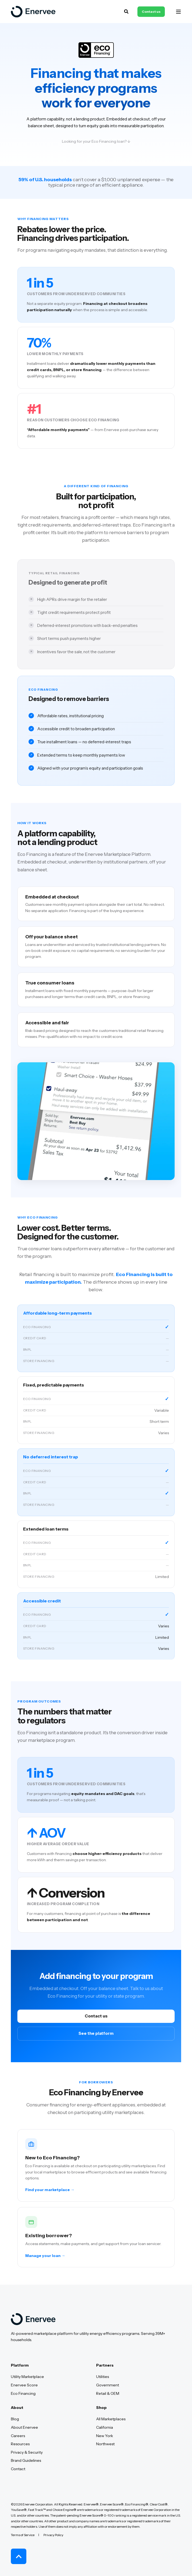  Describe the element at coordinates (18, 2435) in the screenshot. I see `Careers [menuitem]` at that location.